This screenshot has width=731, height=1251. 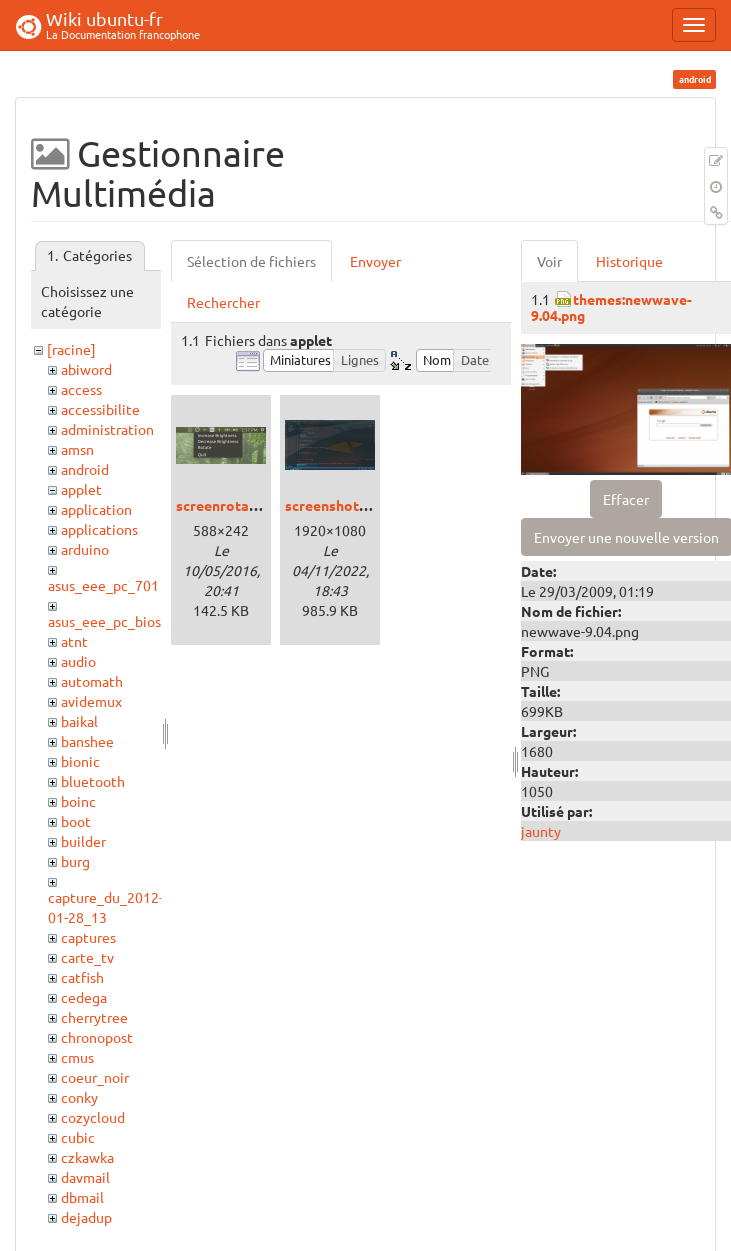 I want to click on Rechercher, so click(x=223, y=302).